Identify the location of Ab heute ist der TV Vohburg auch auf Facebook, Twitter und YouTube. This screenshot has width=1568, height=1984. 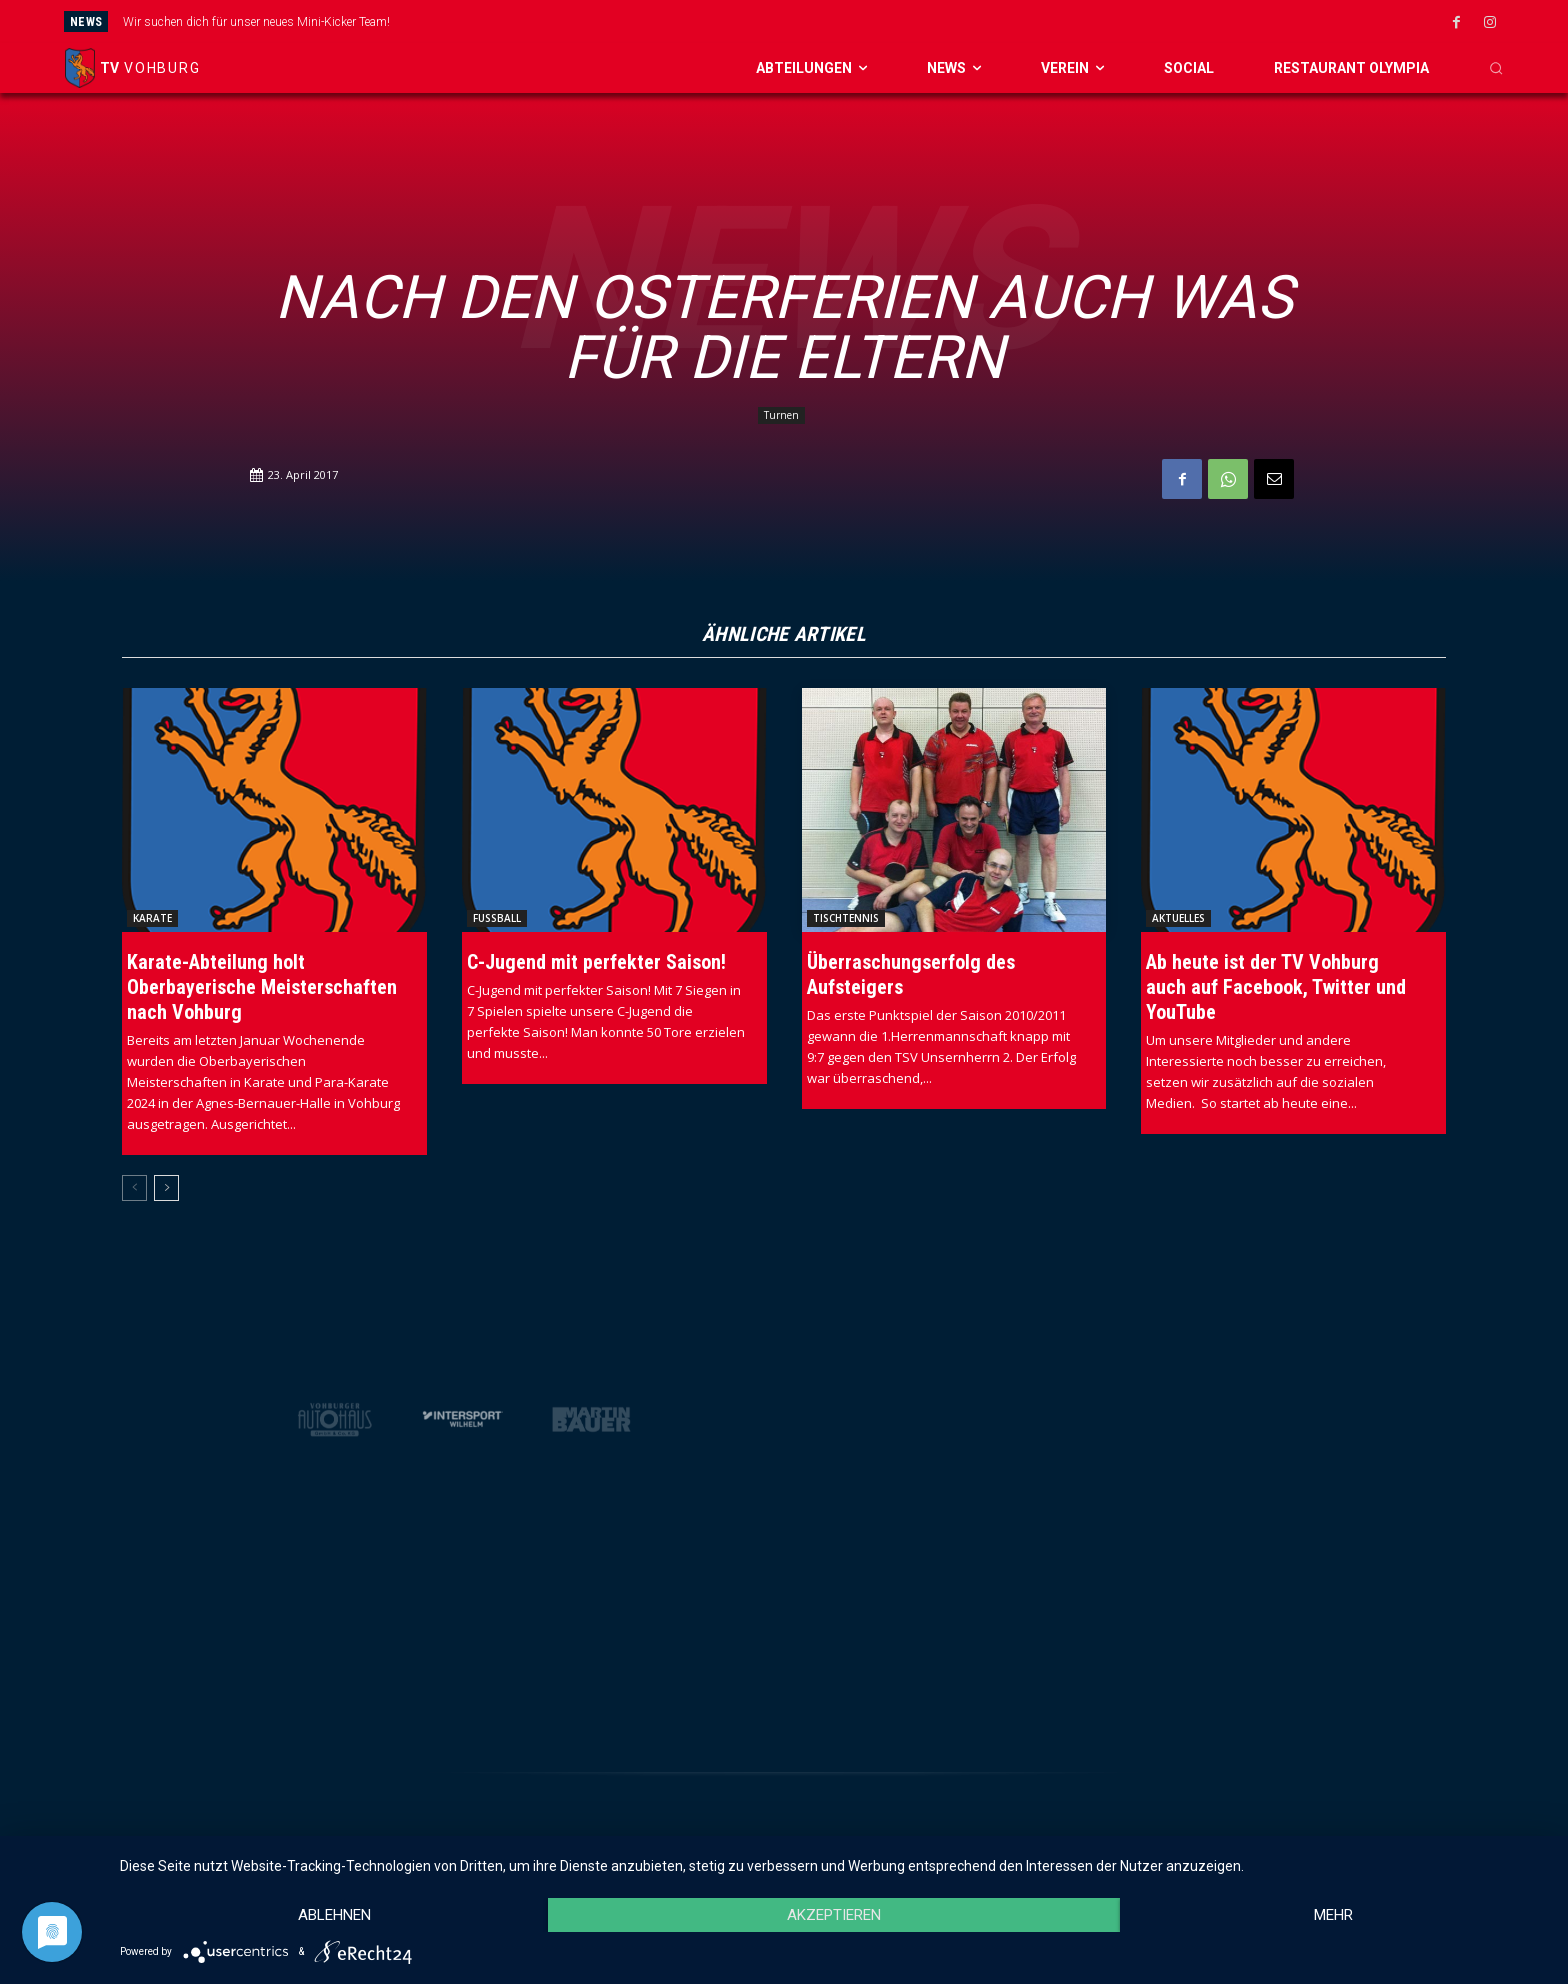
(1276, 987).